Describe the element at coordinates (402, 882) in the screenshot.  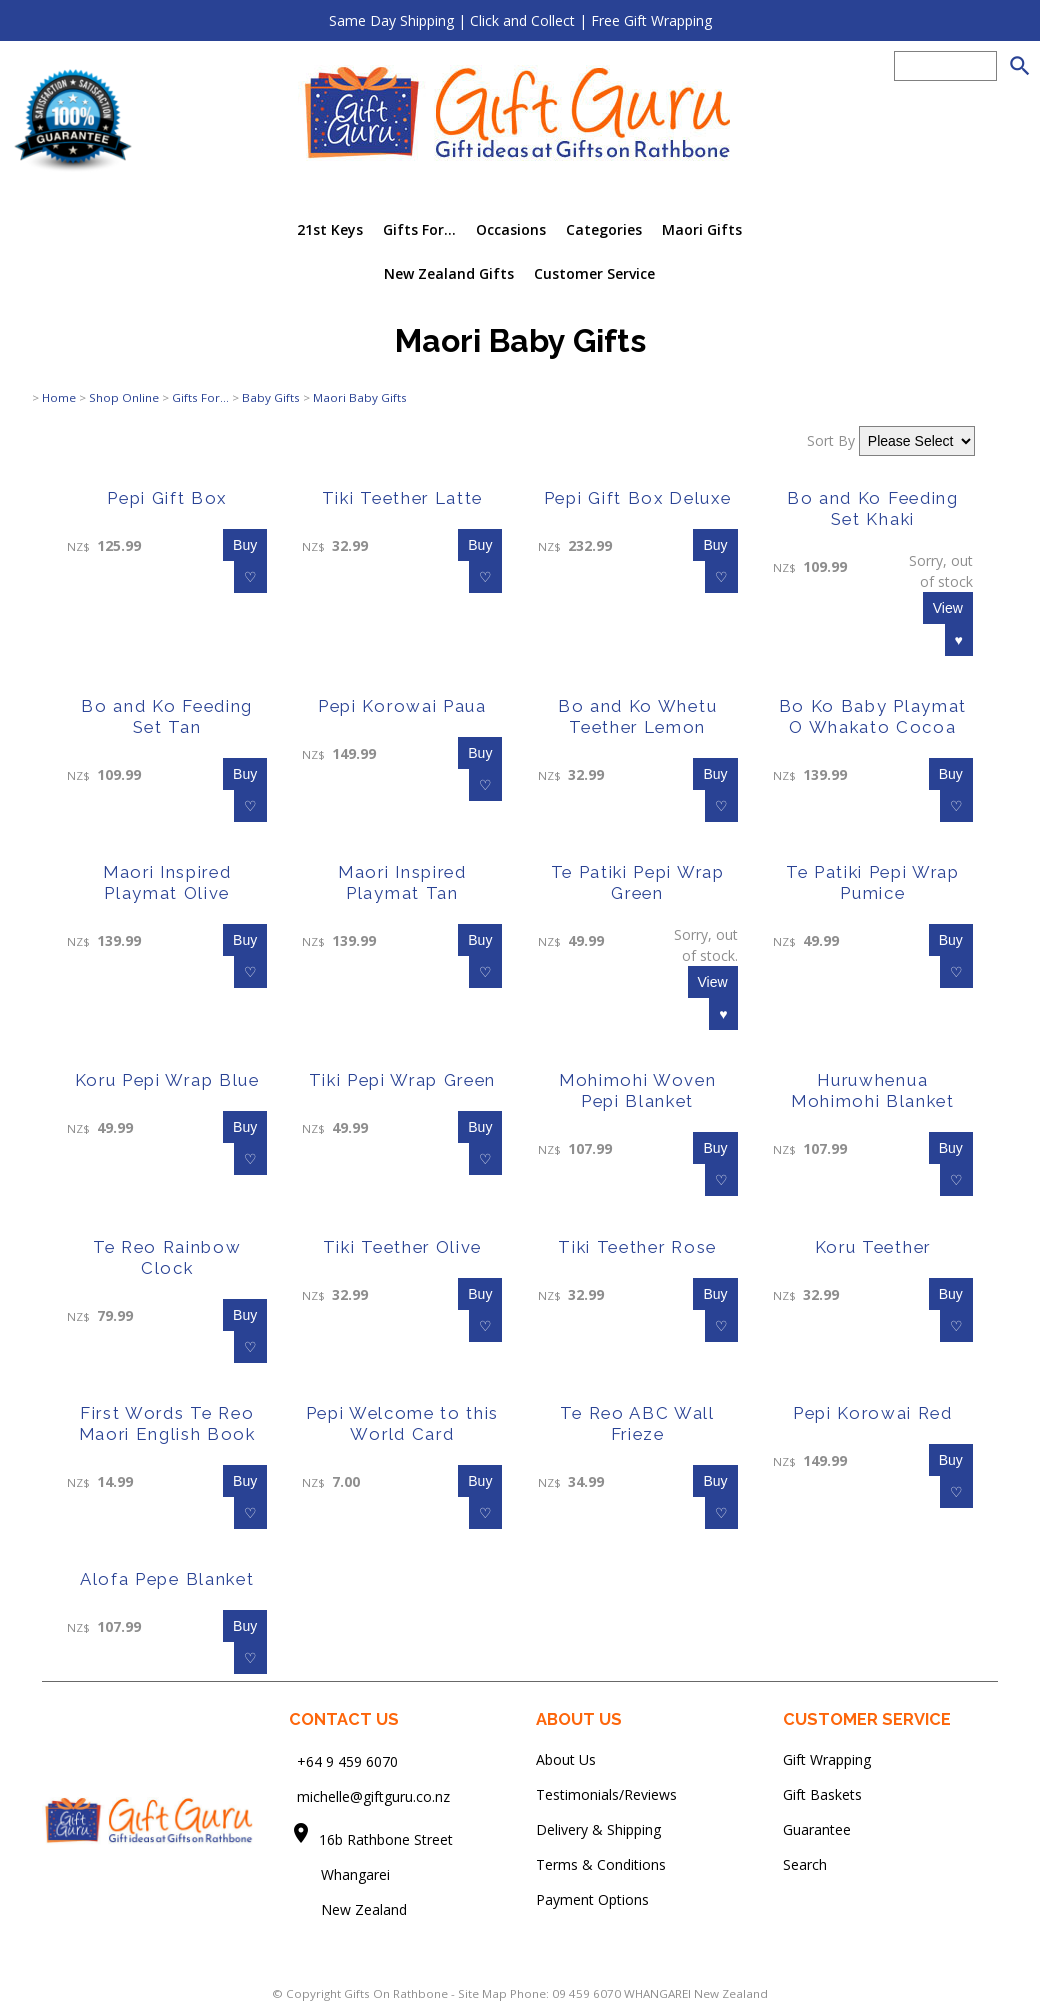
I see `Maori Inspired Playmat Tan` at that location.